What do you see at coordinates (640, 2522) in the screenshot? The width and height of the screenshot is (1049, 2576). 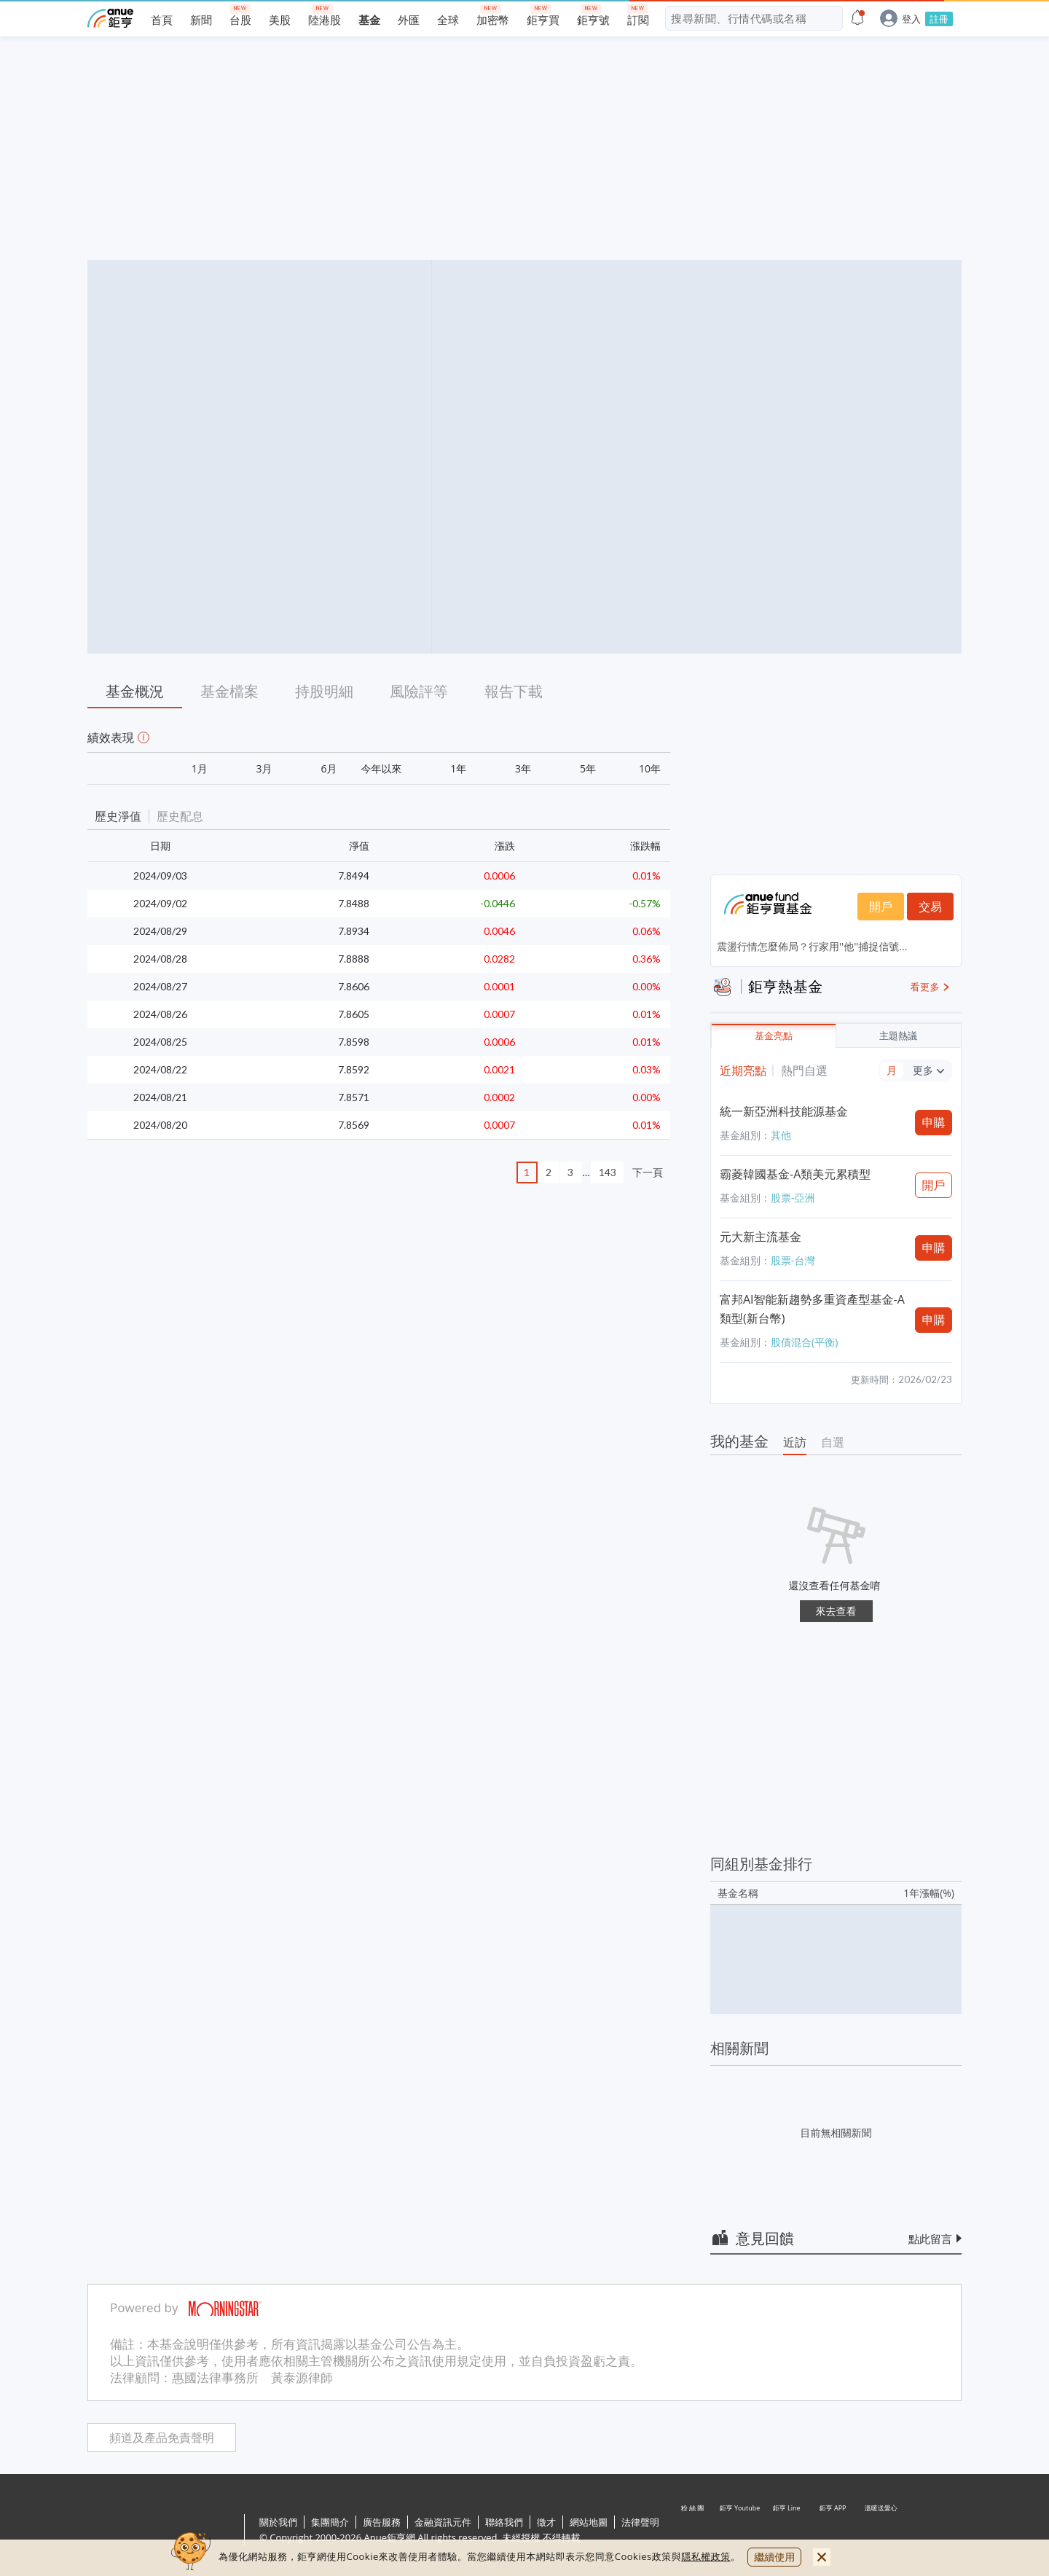 I see `法律聲明` at bounding box center [640, 2522].